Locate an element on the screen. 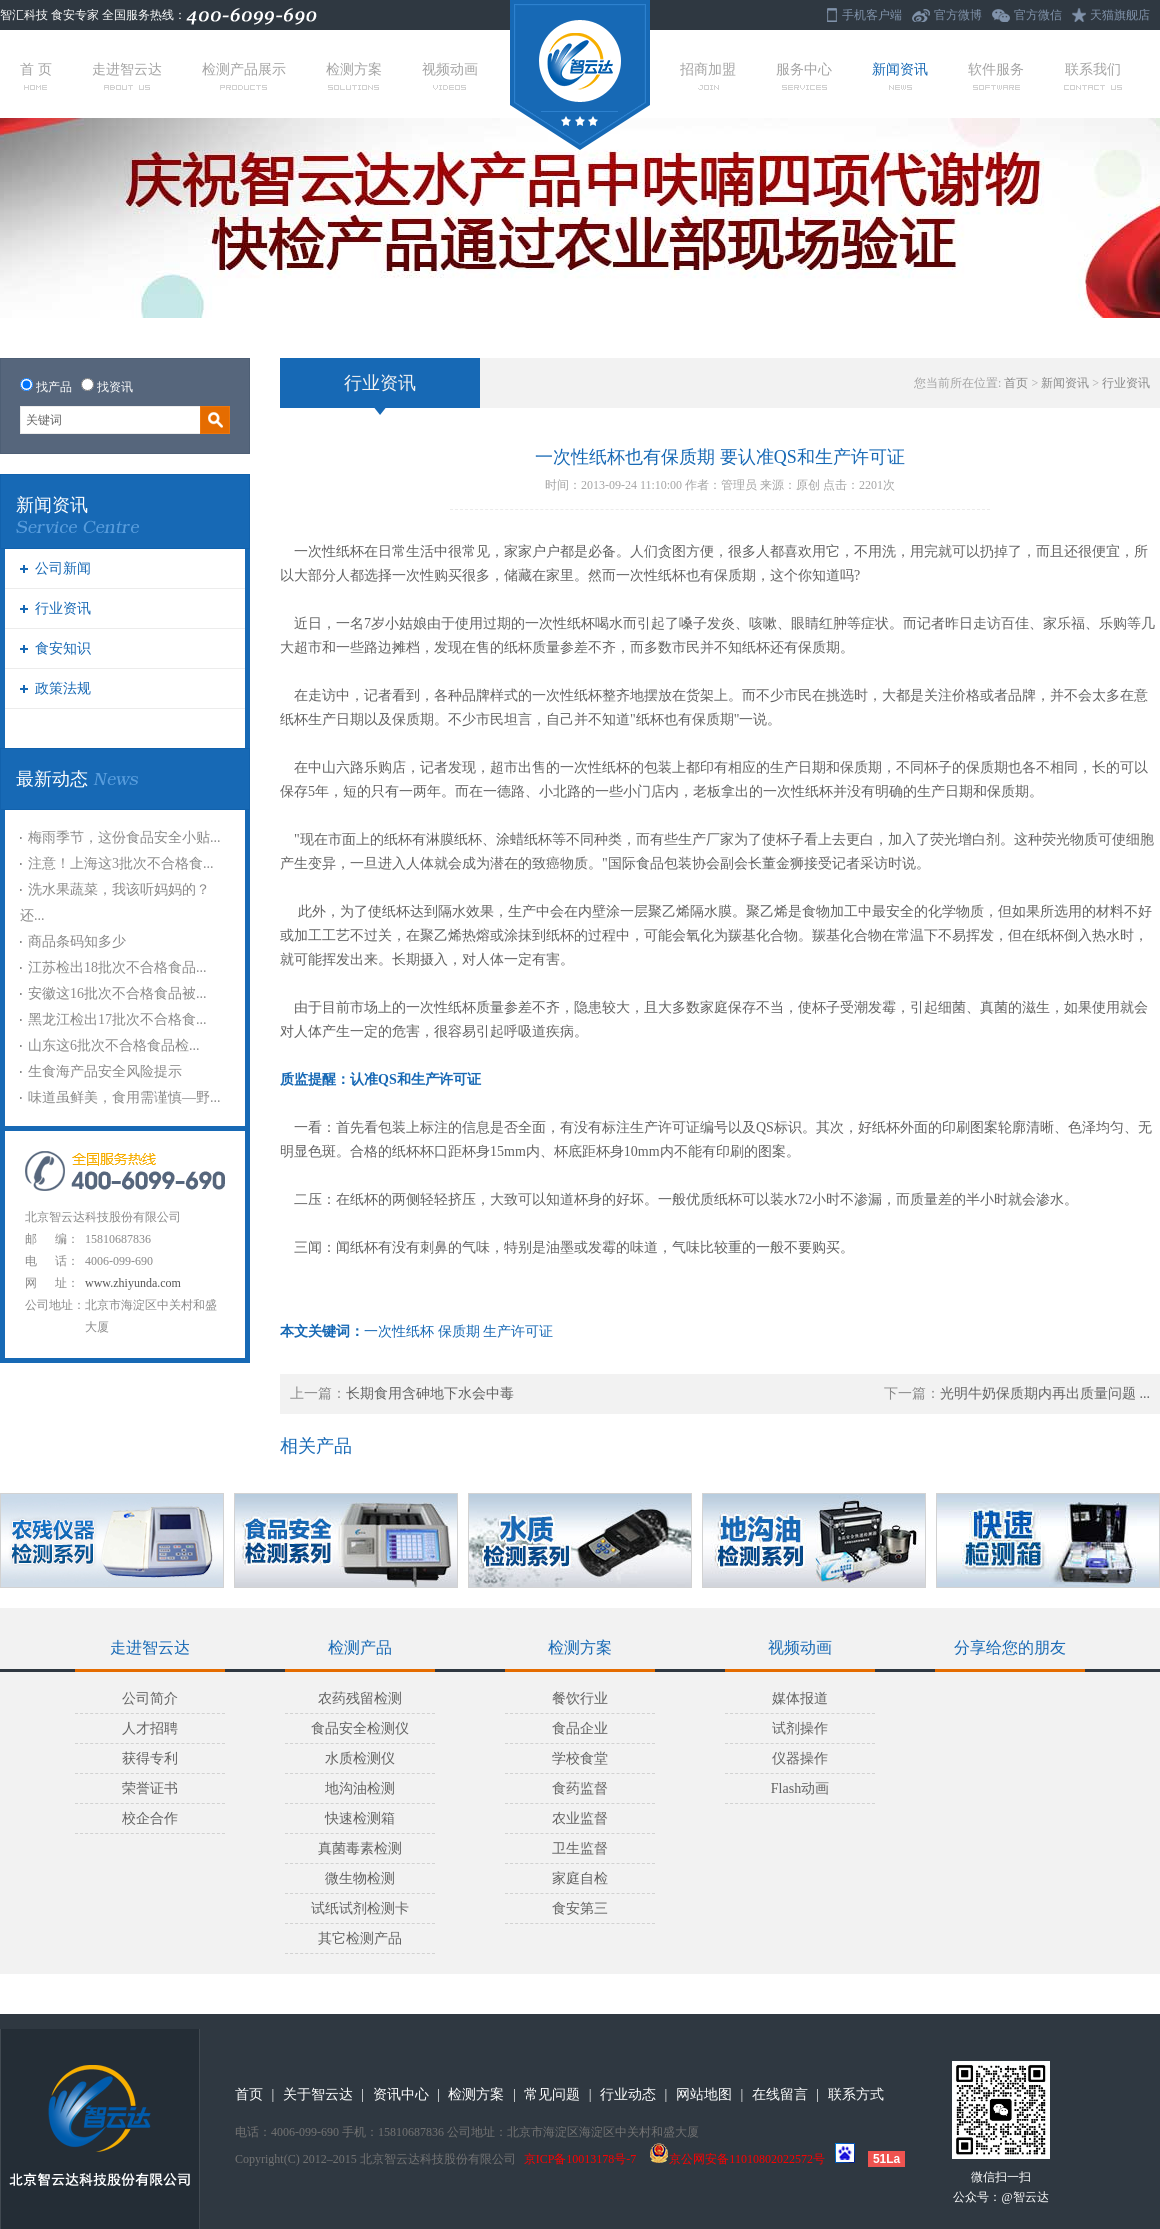  软件服务 is located at coordinates (996, 76).